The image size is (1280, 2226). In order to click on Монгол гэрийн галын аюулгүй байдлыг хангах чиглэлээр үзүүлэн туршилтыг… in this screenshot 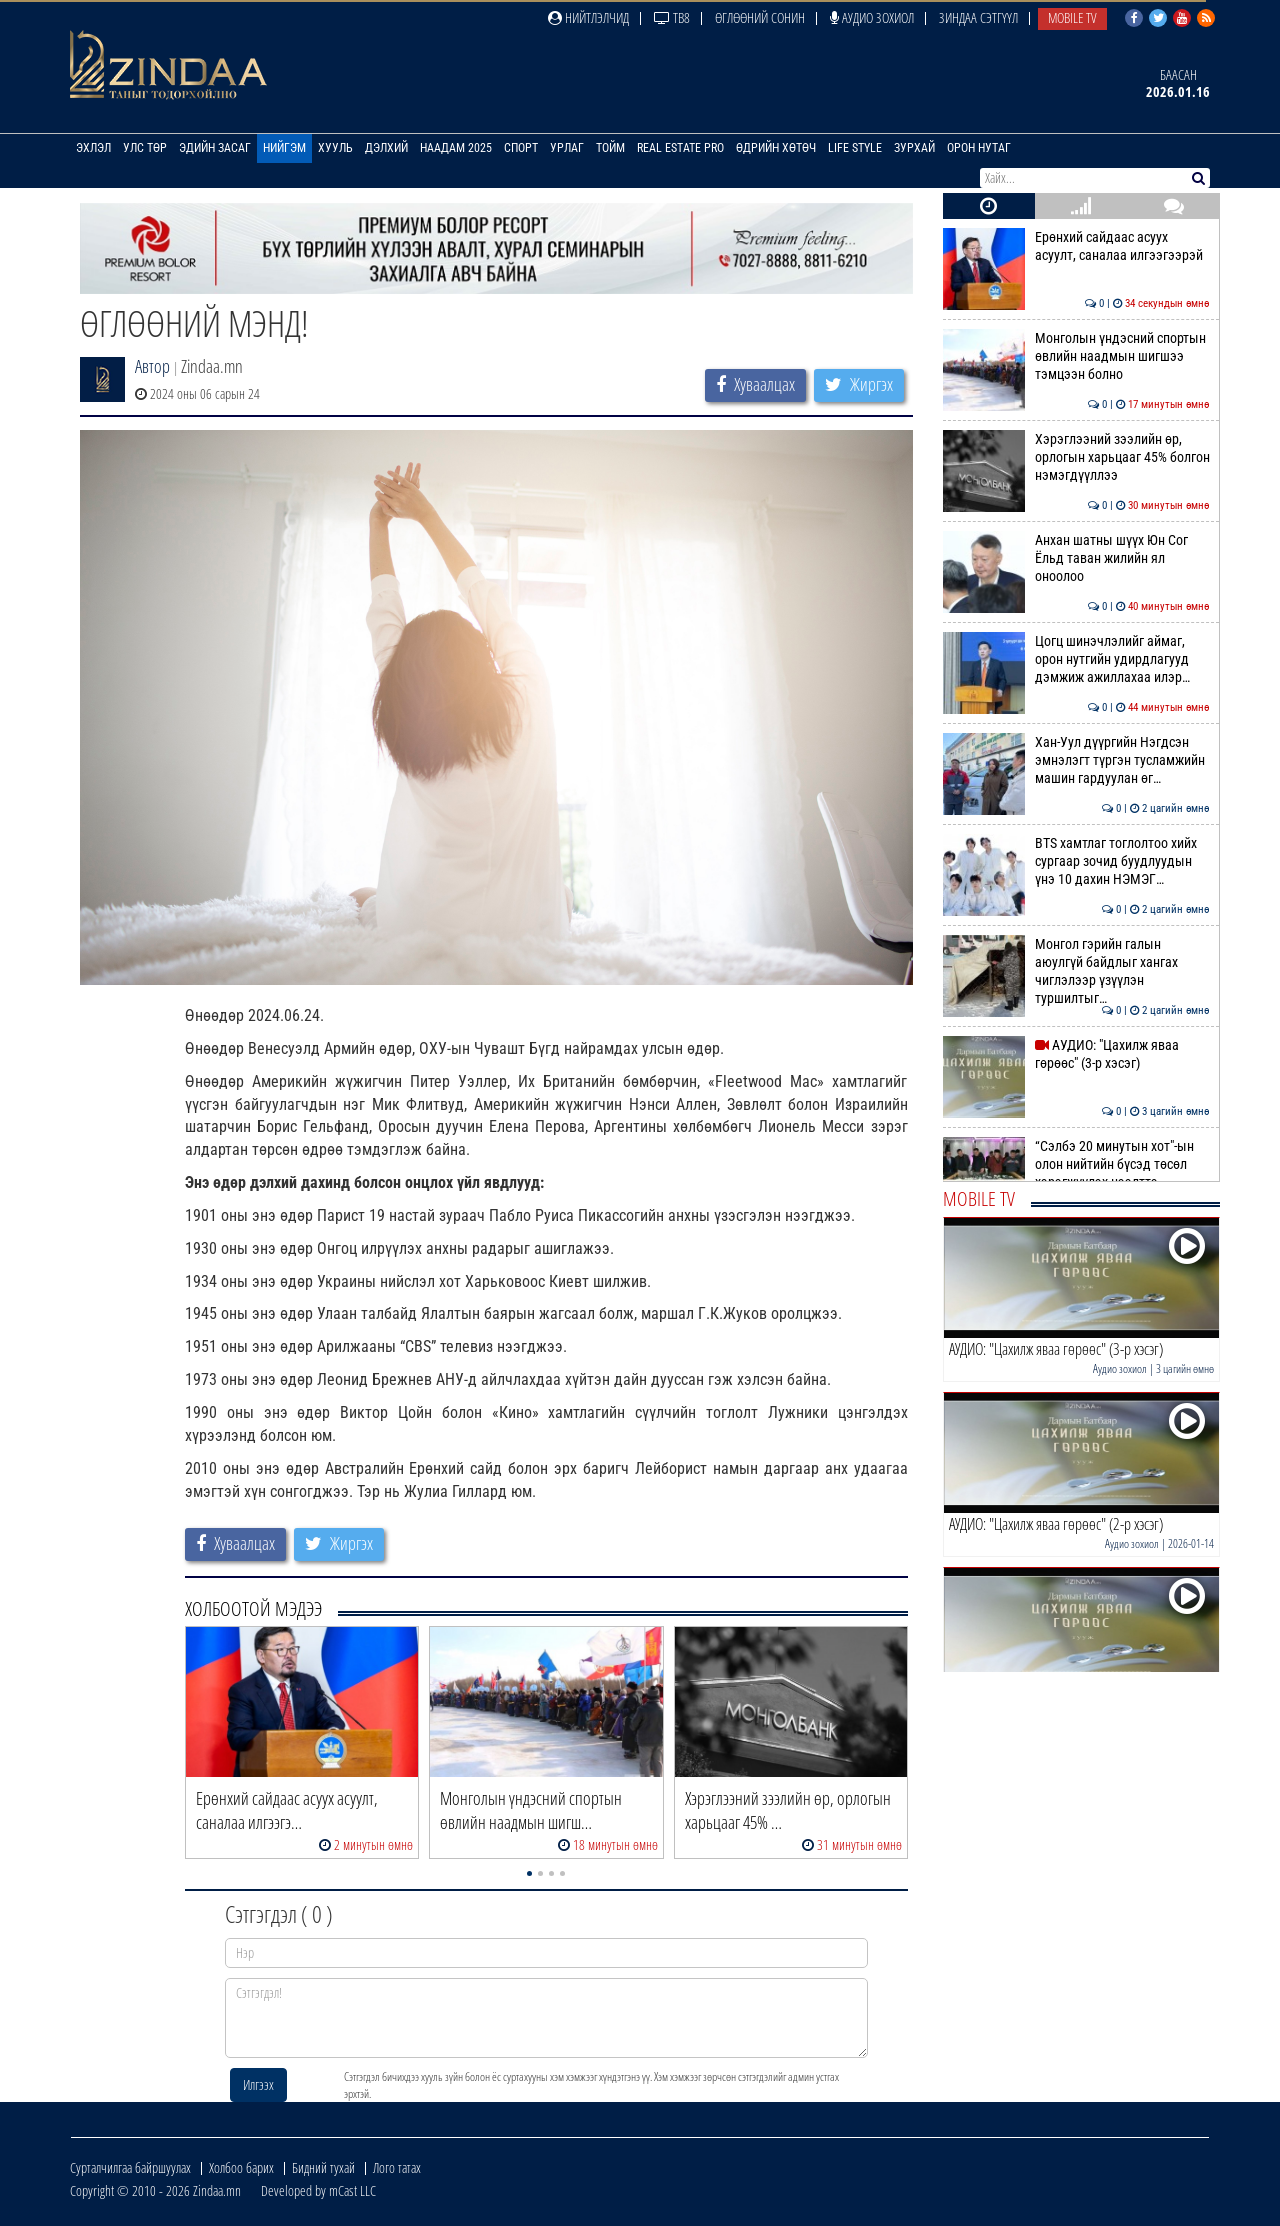, I will do `click(1076, 971)`.